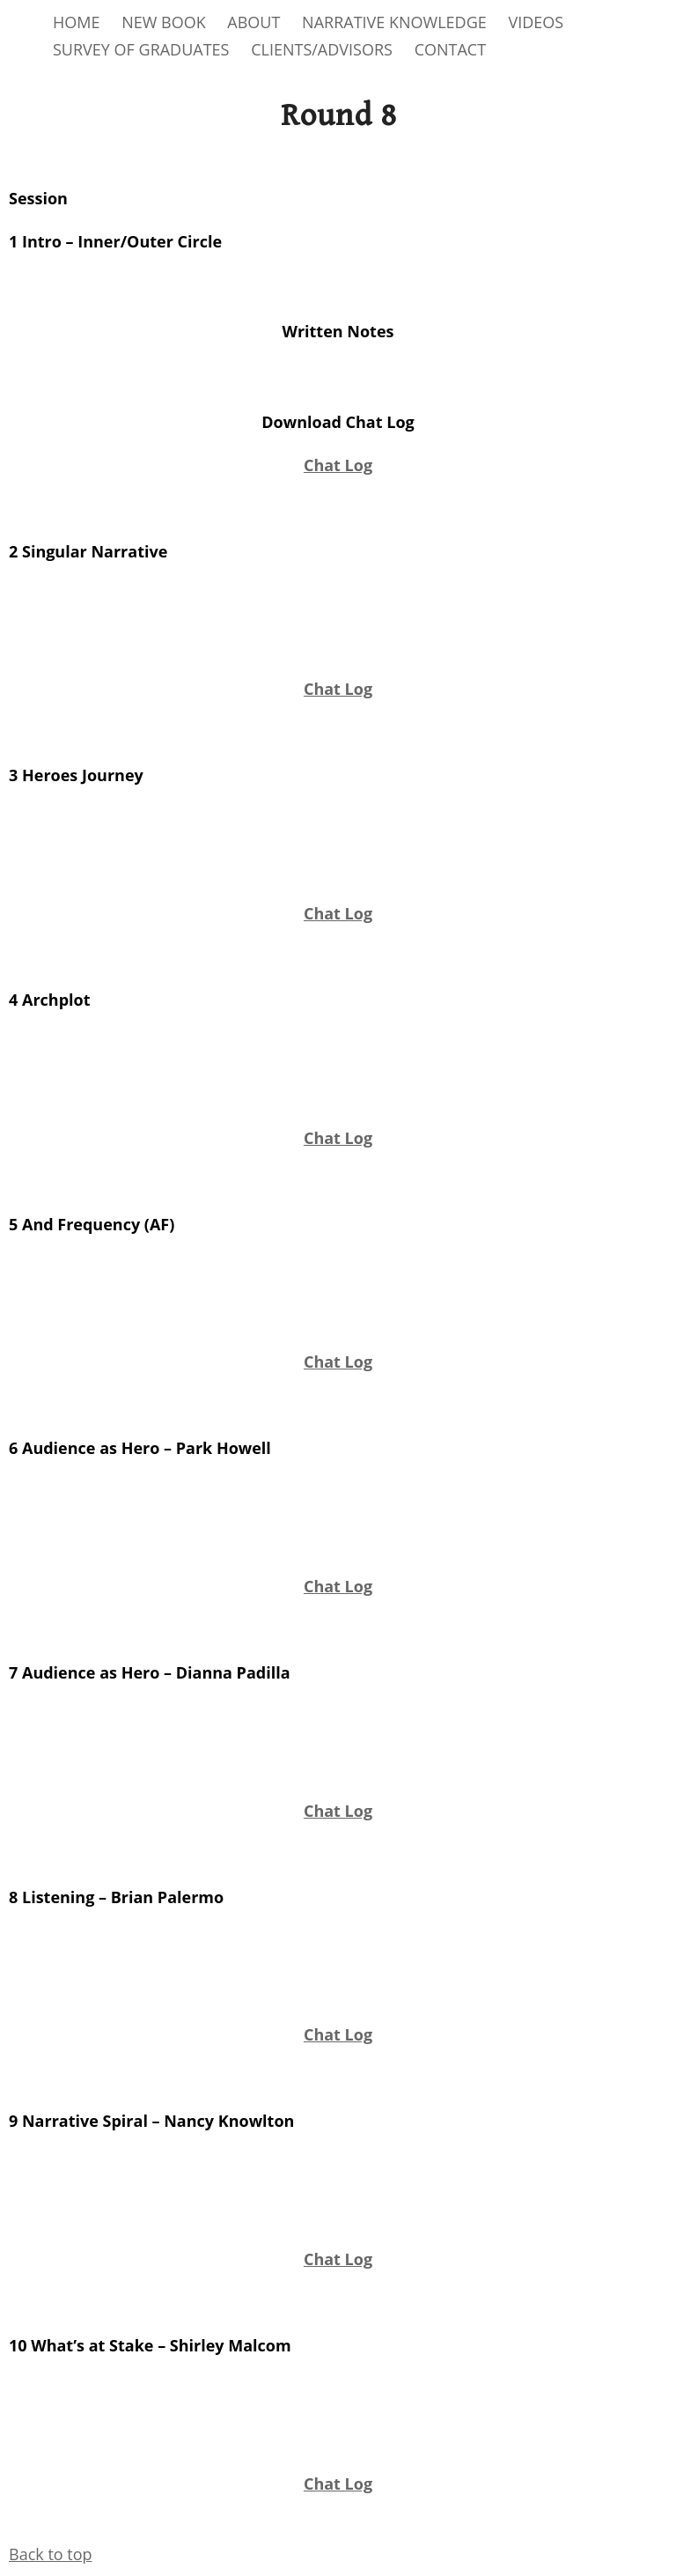  What do you see at coordinates (253, 22) in the screenshot?
I see `ABOUT` at bounding box center [253, 22].